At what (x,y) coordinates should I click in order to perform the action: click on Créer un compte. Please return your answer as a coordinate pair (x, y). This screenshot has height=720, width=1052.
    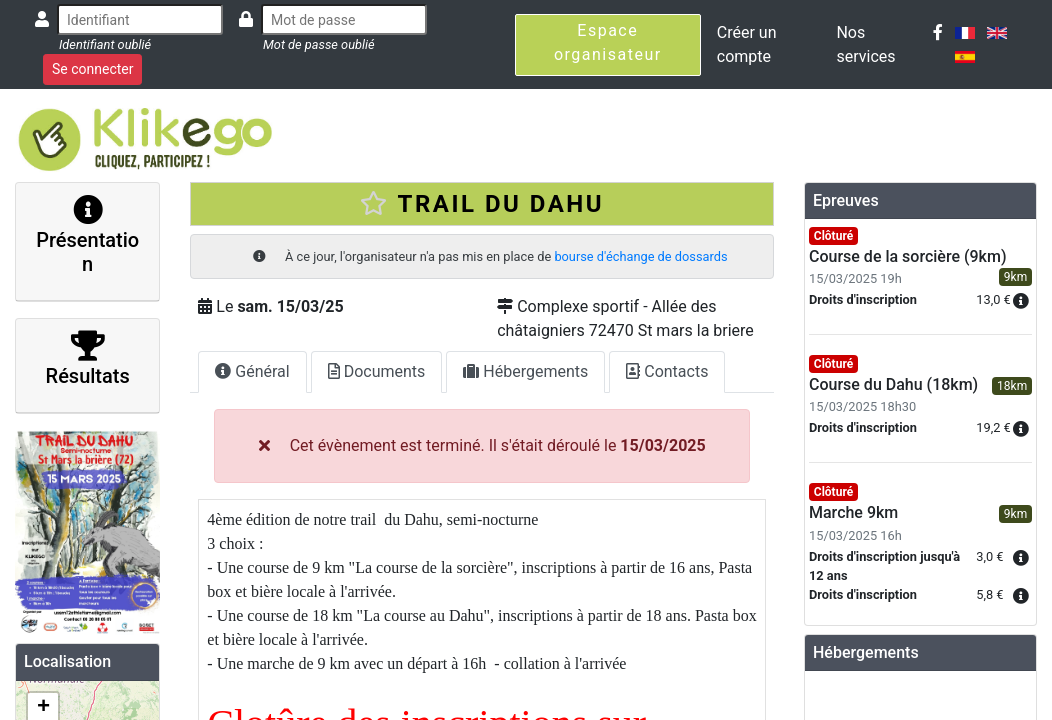
    Looking at the image, I should click on (747, 44).